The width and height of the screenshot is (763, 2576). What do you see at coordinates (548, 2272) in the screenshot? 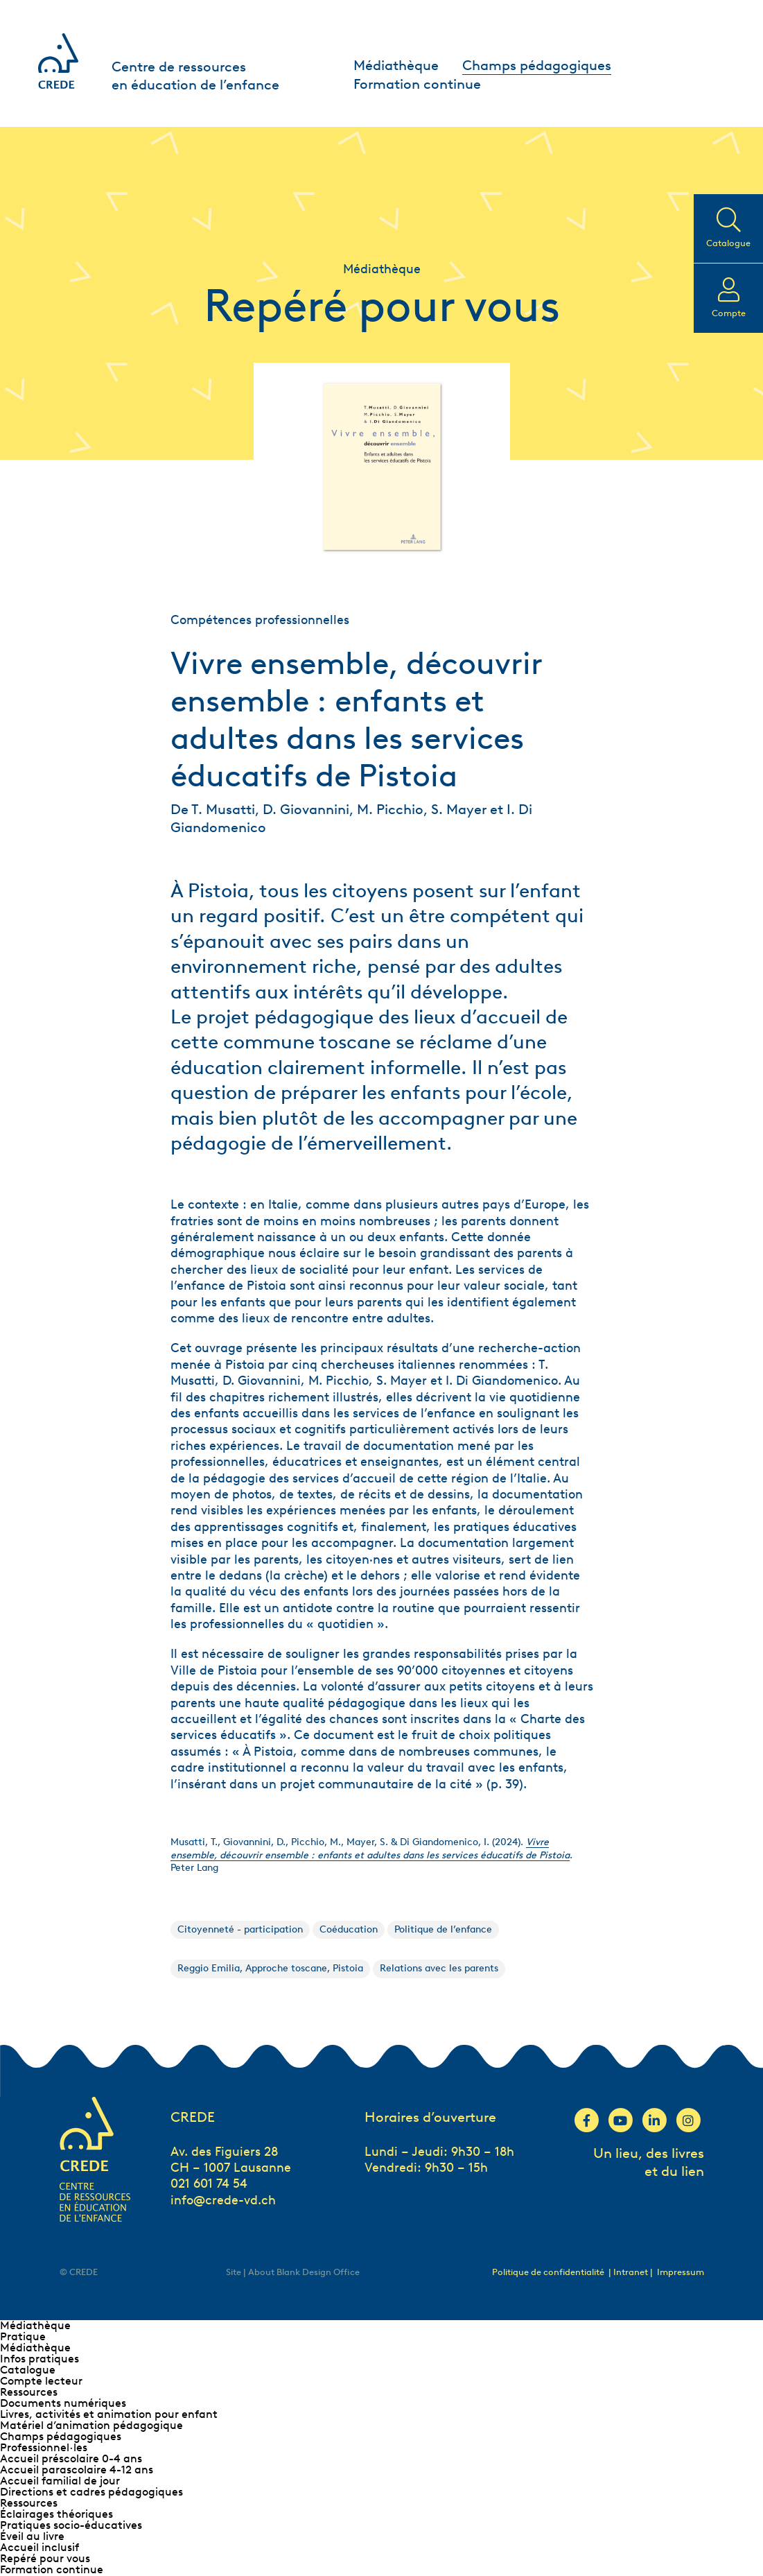
I see `Politique de confidentialité` at bounding box center [548, 2272].